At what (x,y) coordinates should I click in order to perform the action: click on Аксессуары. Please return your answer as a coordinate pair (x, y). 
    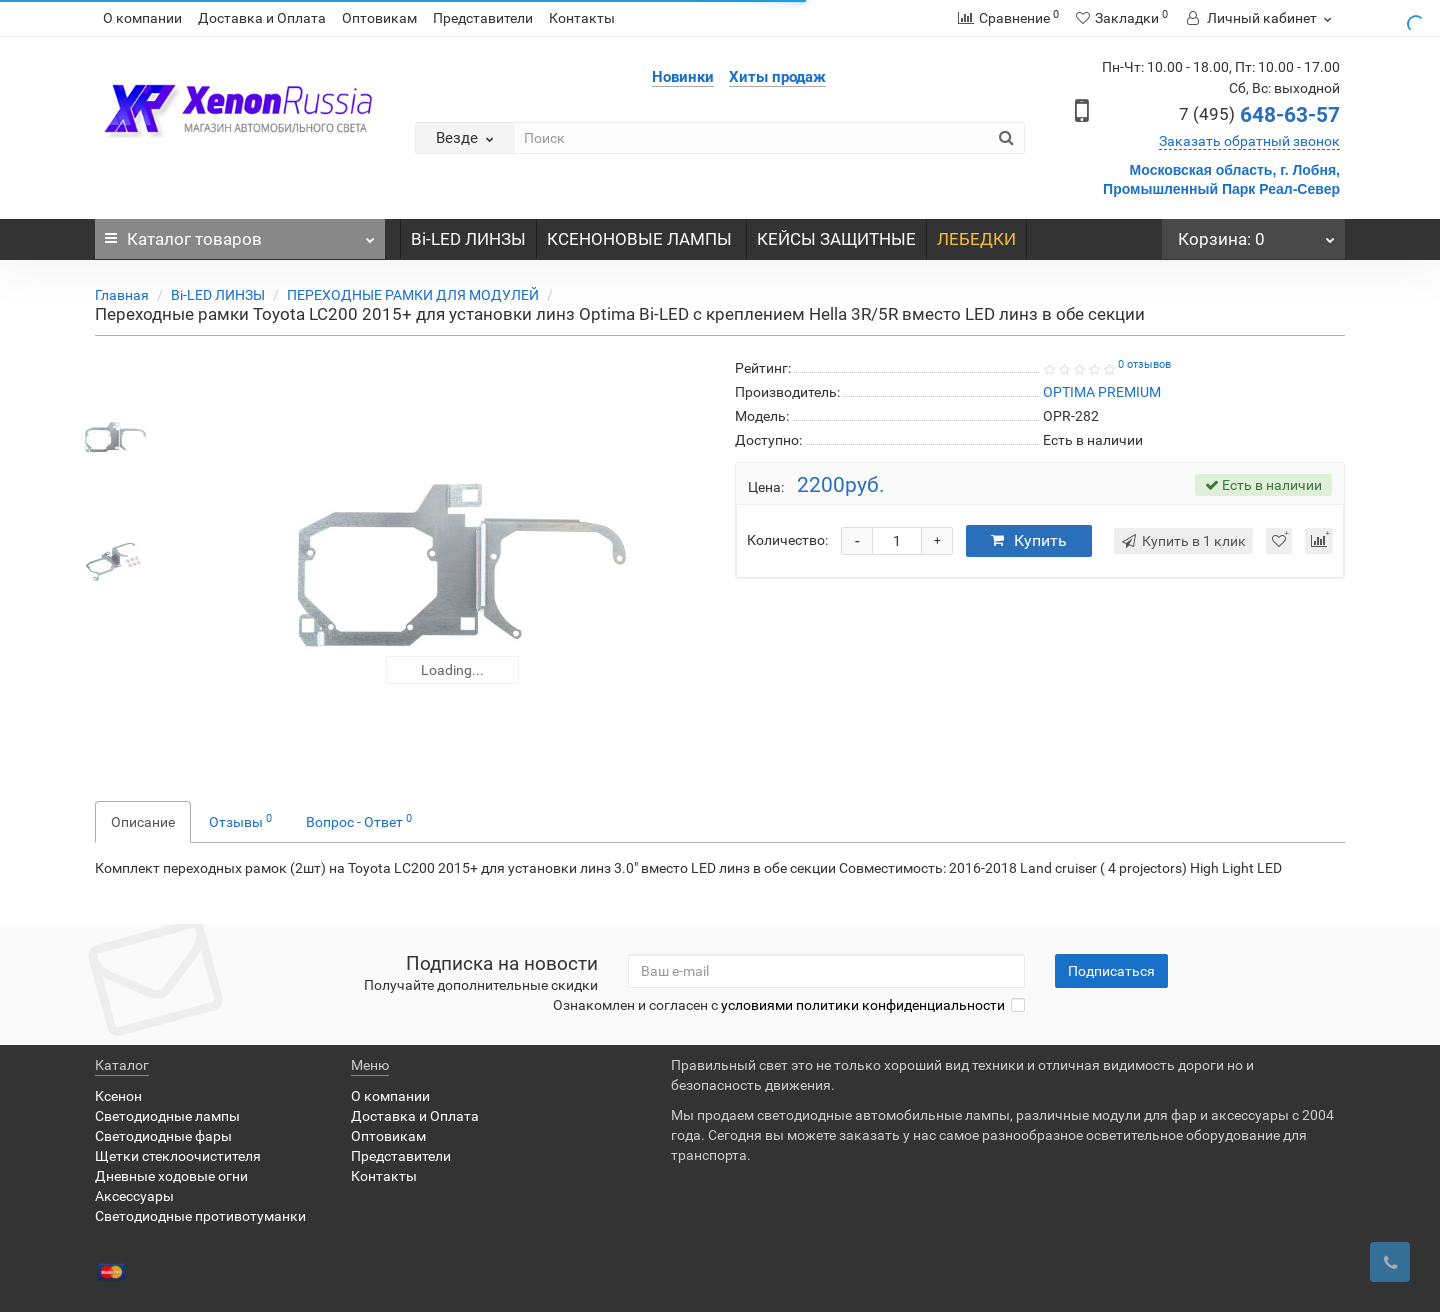
    Looking at the image, I should click on (134, 1196).